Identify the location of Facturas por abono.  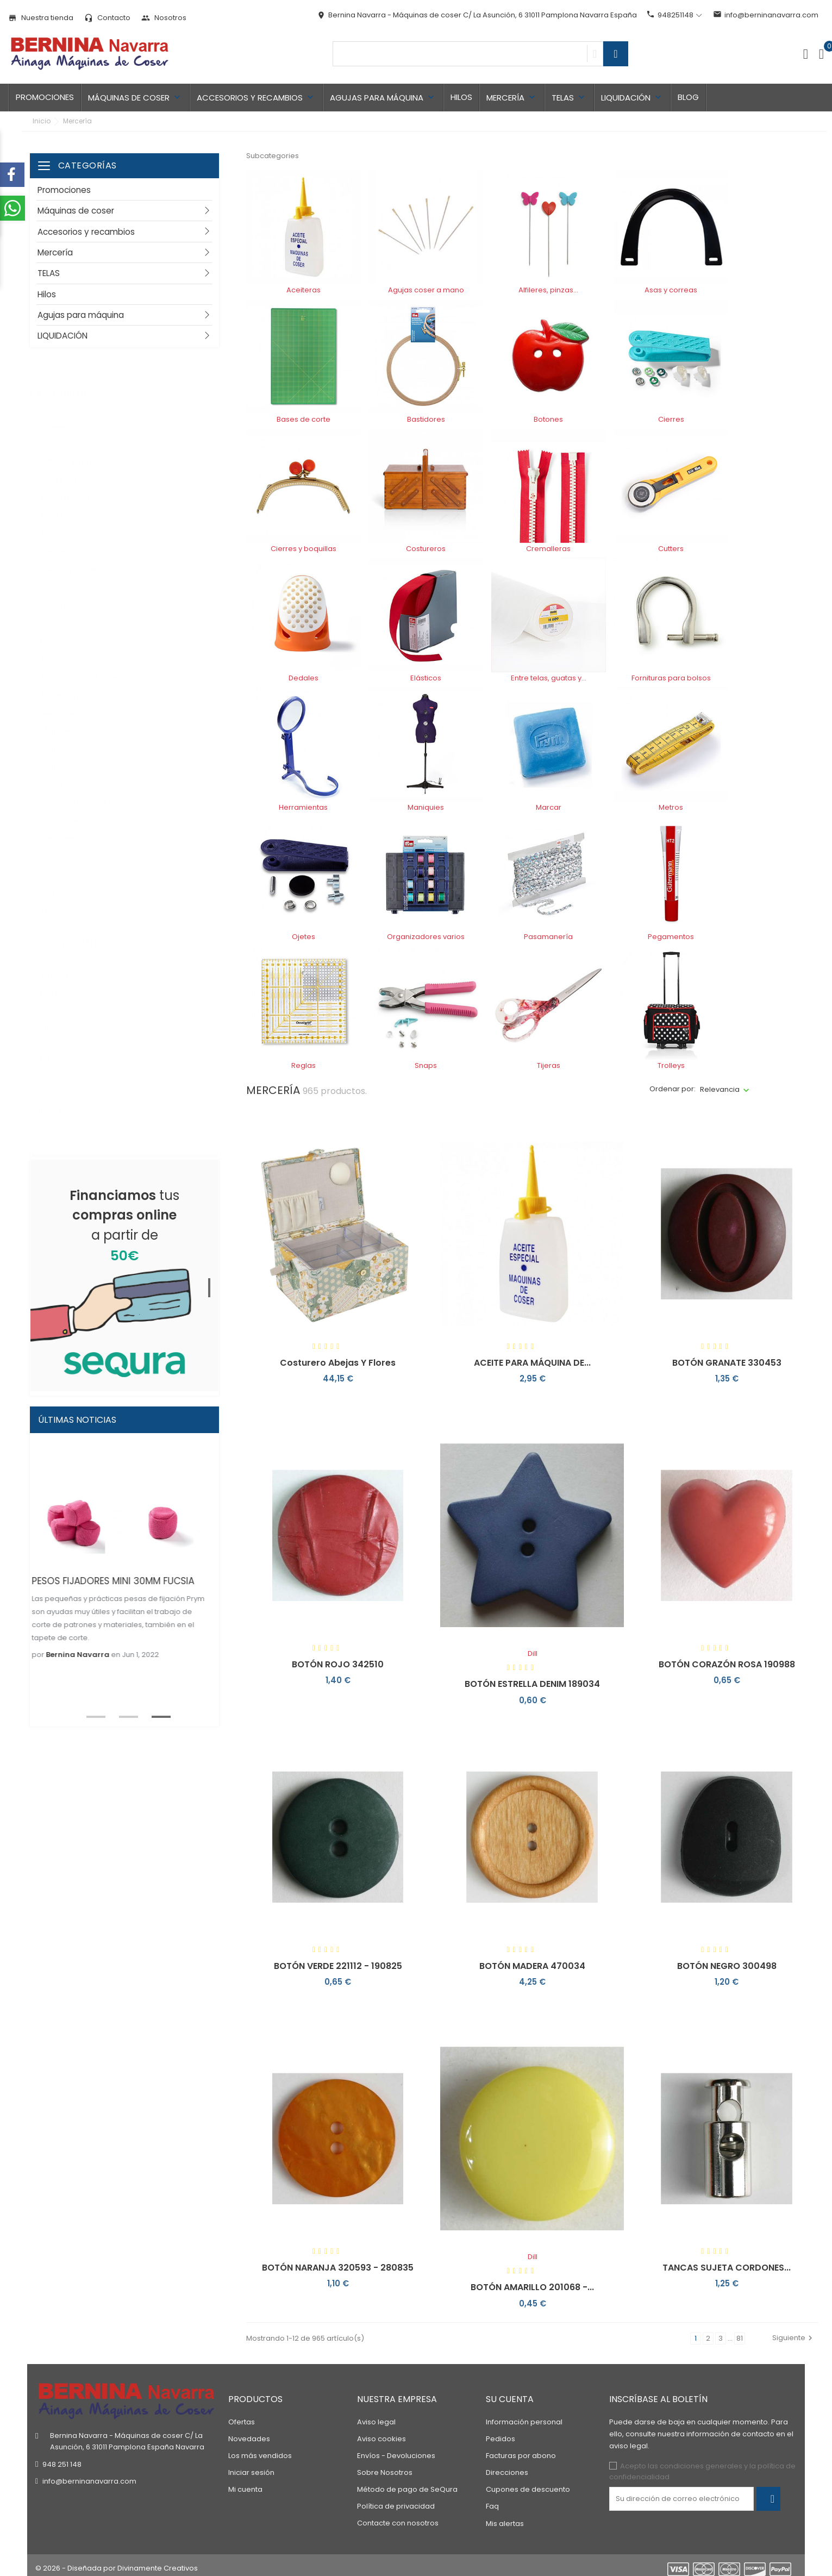
(521, 2449).